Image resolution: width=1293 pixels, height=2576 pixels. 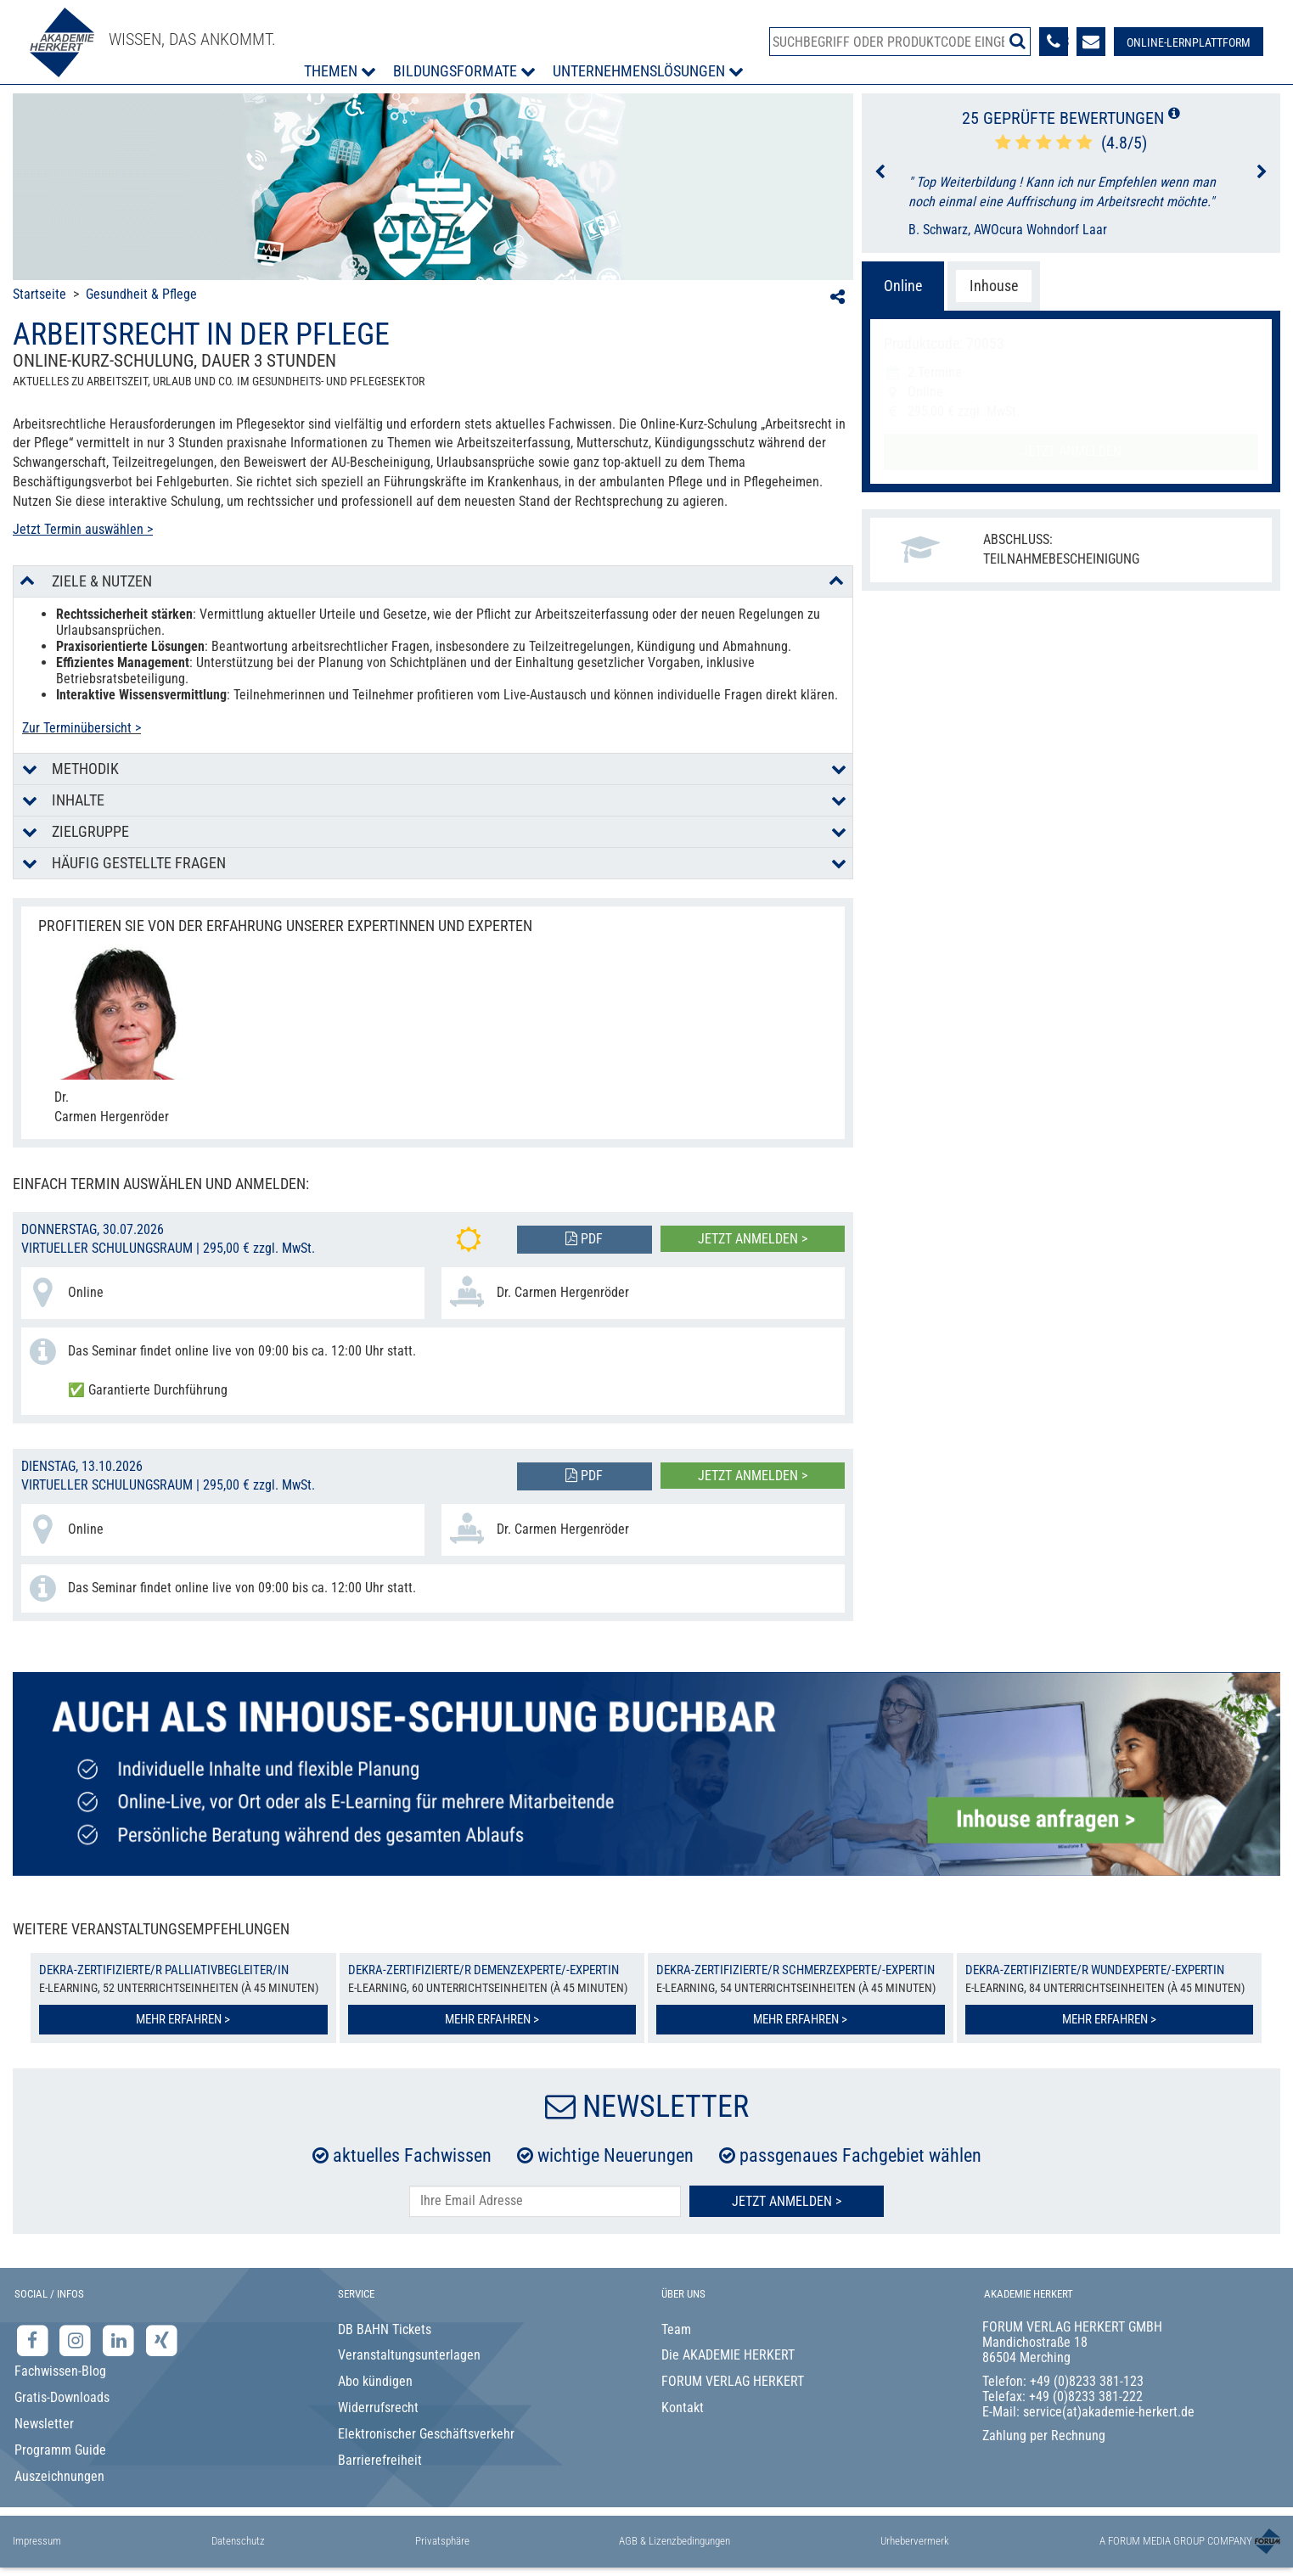 I want to click on [Formular zur Kontaktaufnahme], so click(x=1090, y=41).